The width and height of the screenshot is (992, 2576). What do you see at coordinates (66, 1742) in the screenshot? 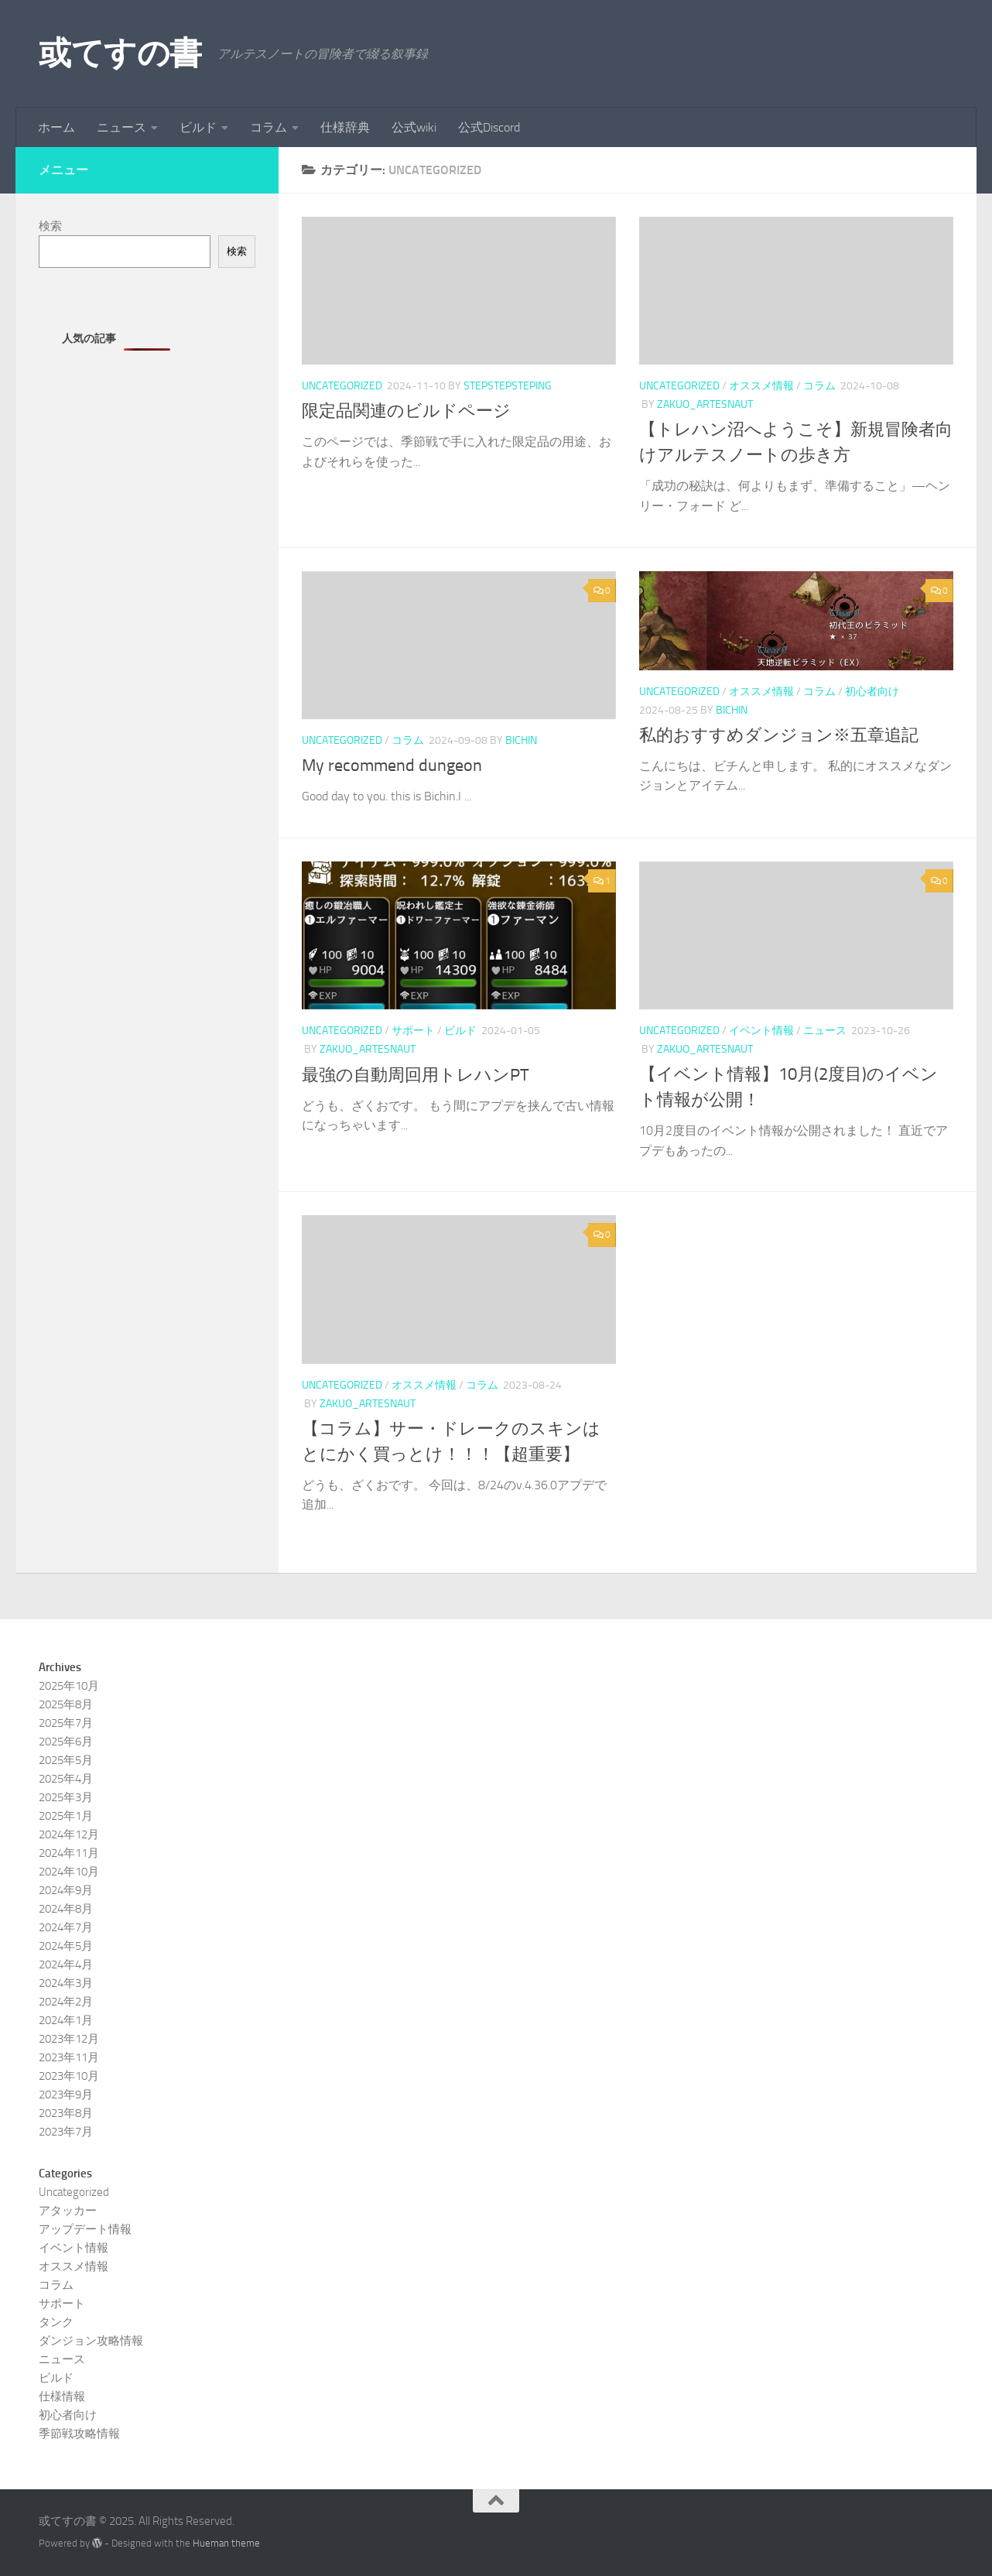
I see `2025年6月` at bounding box center [66, 1742].